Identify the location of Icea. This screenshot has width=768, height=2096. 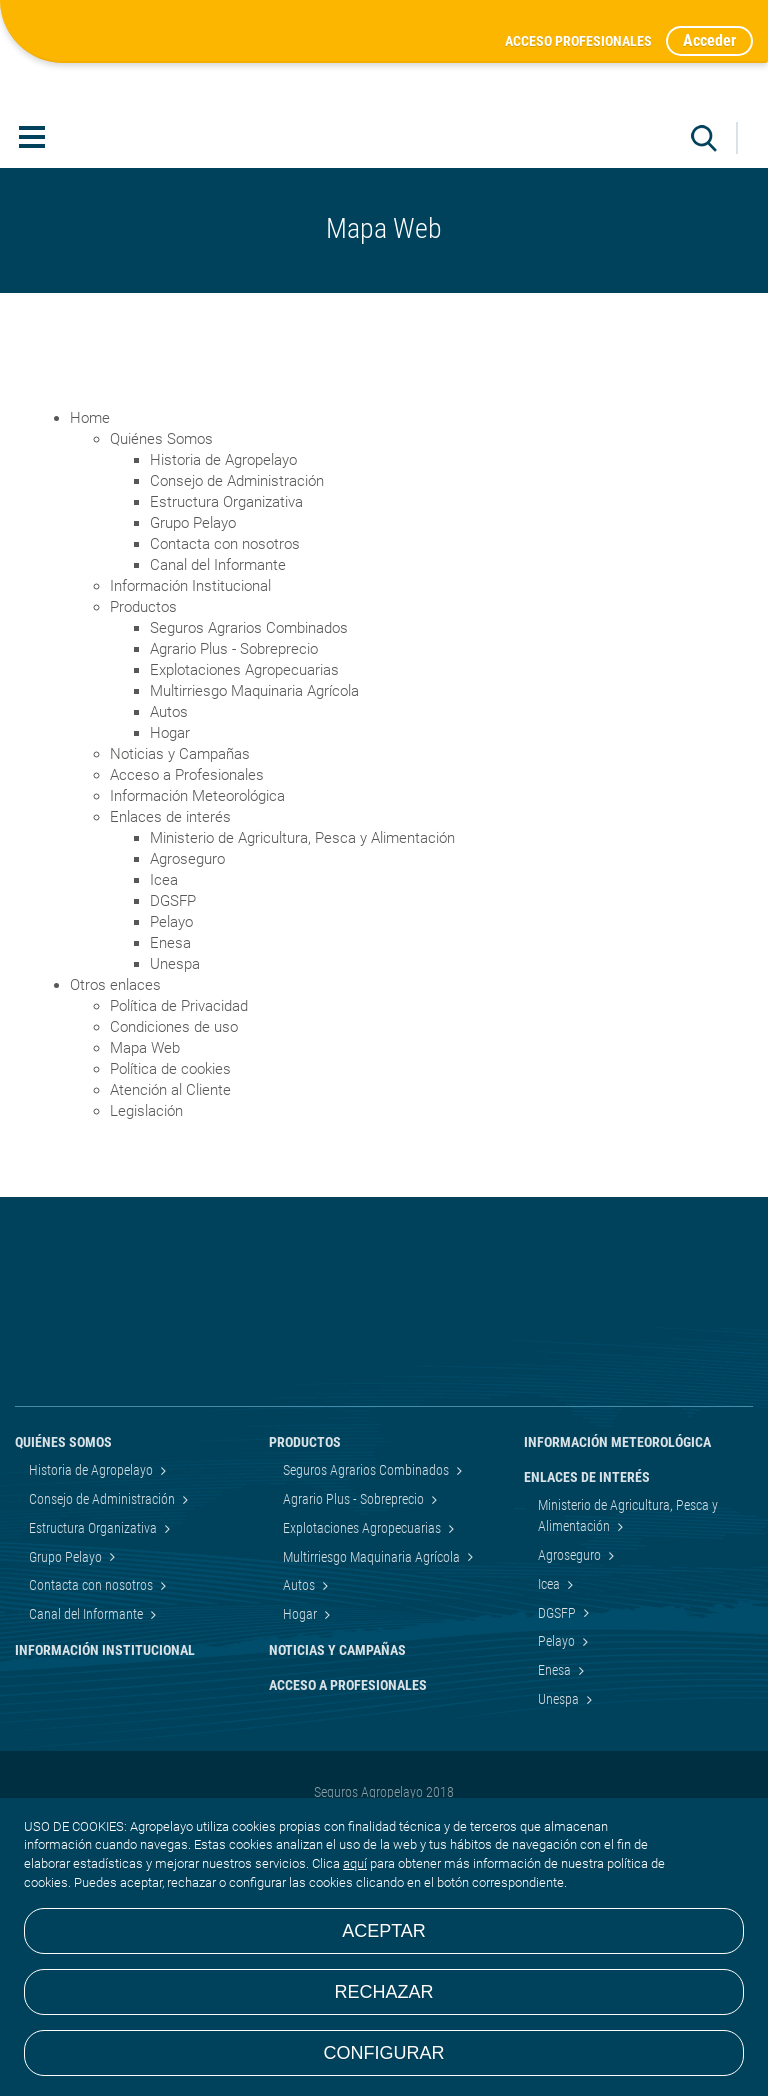
(164, 1025).